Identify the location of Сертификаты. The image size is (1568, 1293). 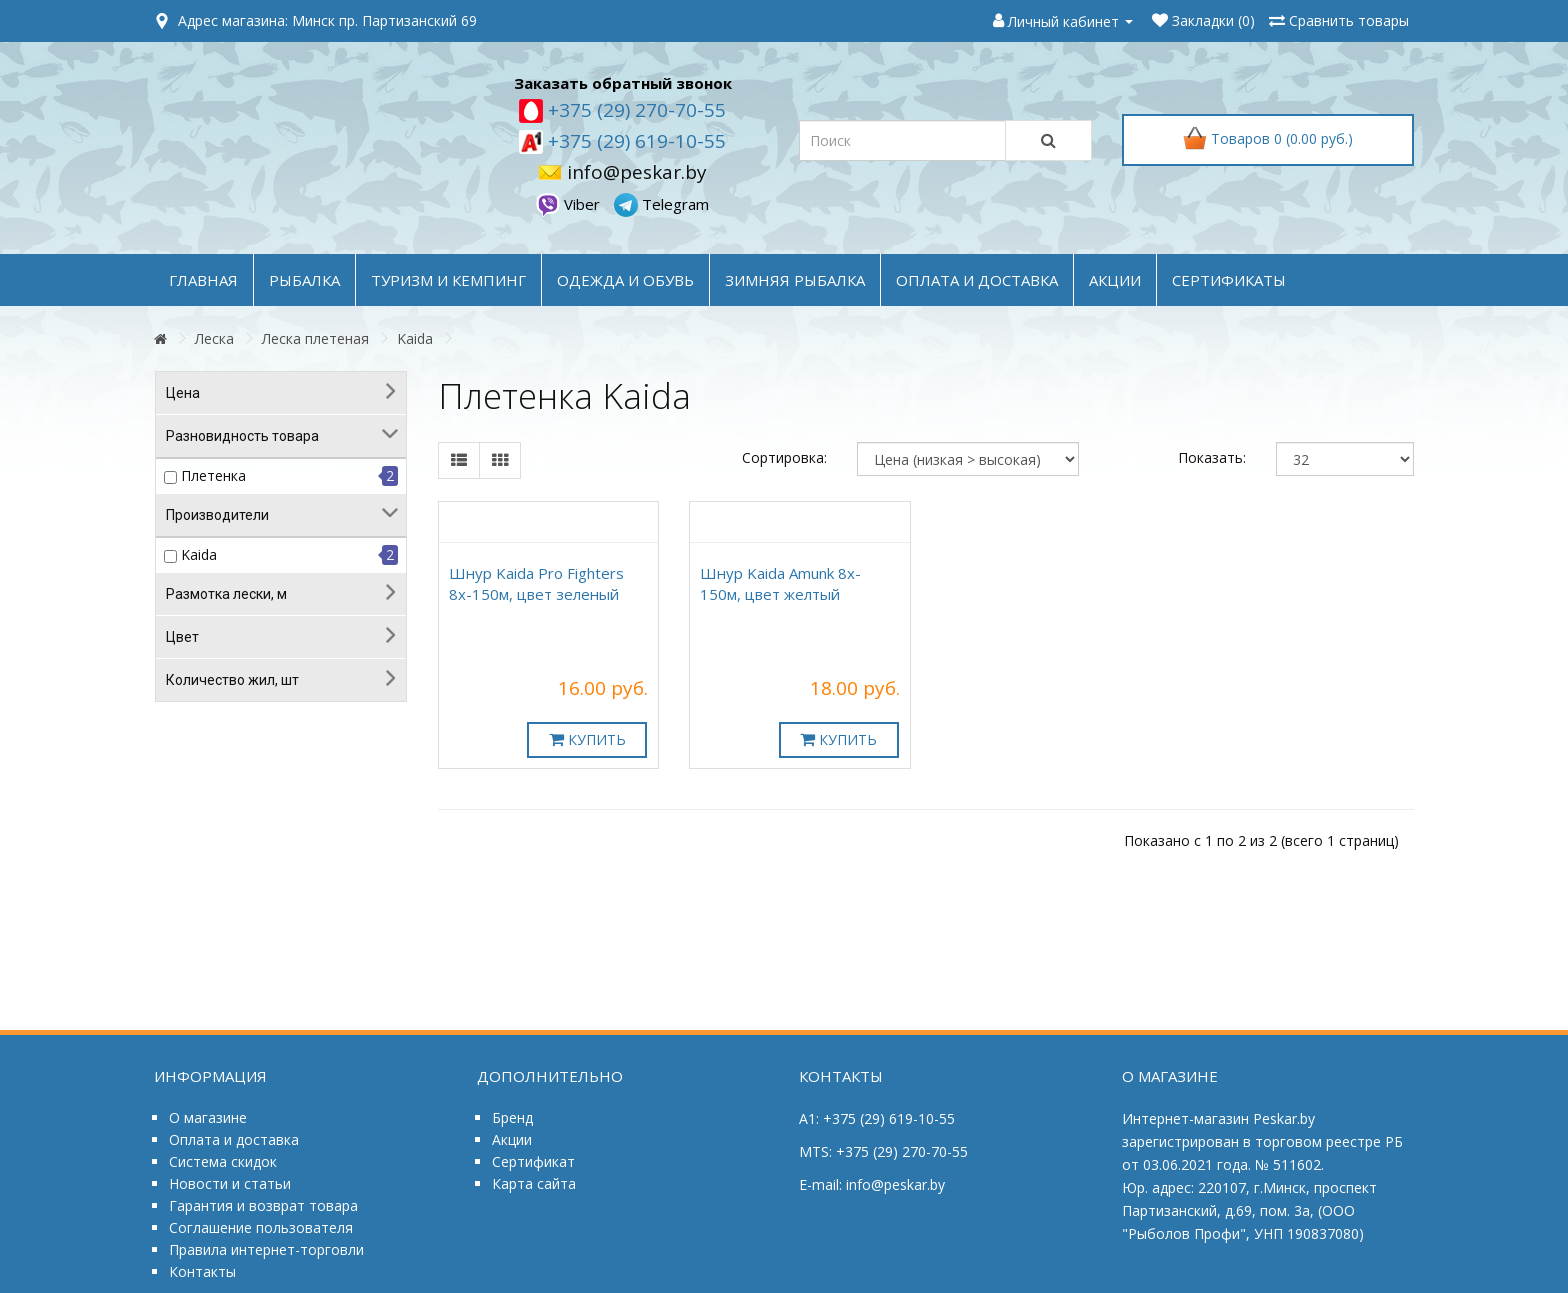
(1229, 280).